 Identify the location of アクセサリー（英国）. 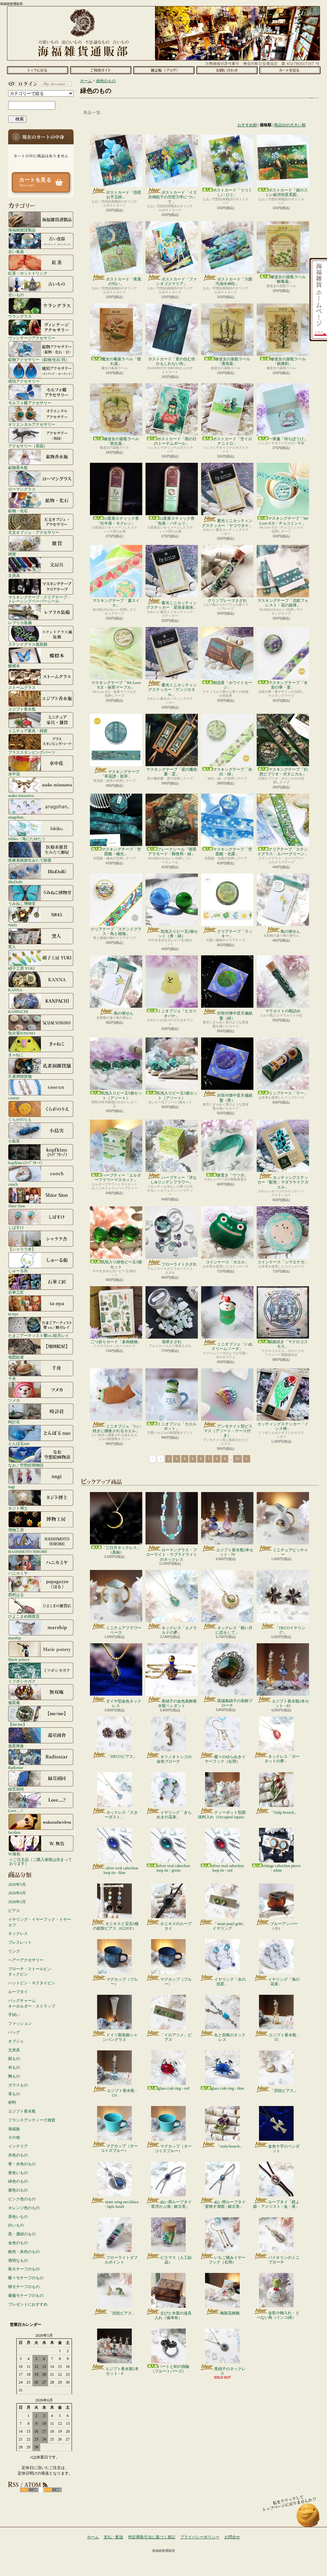
(41, 437).